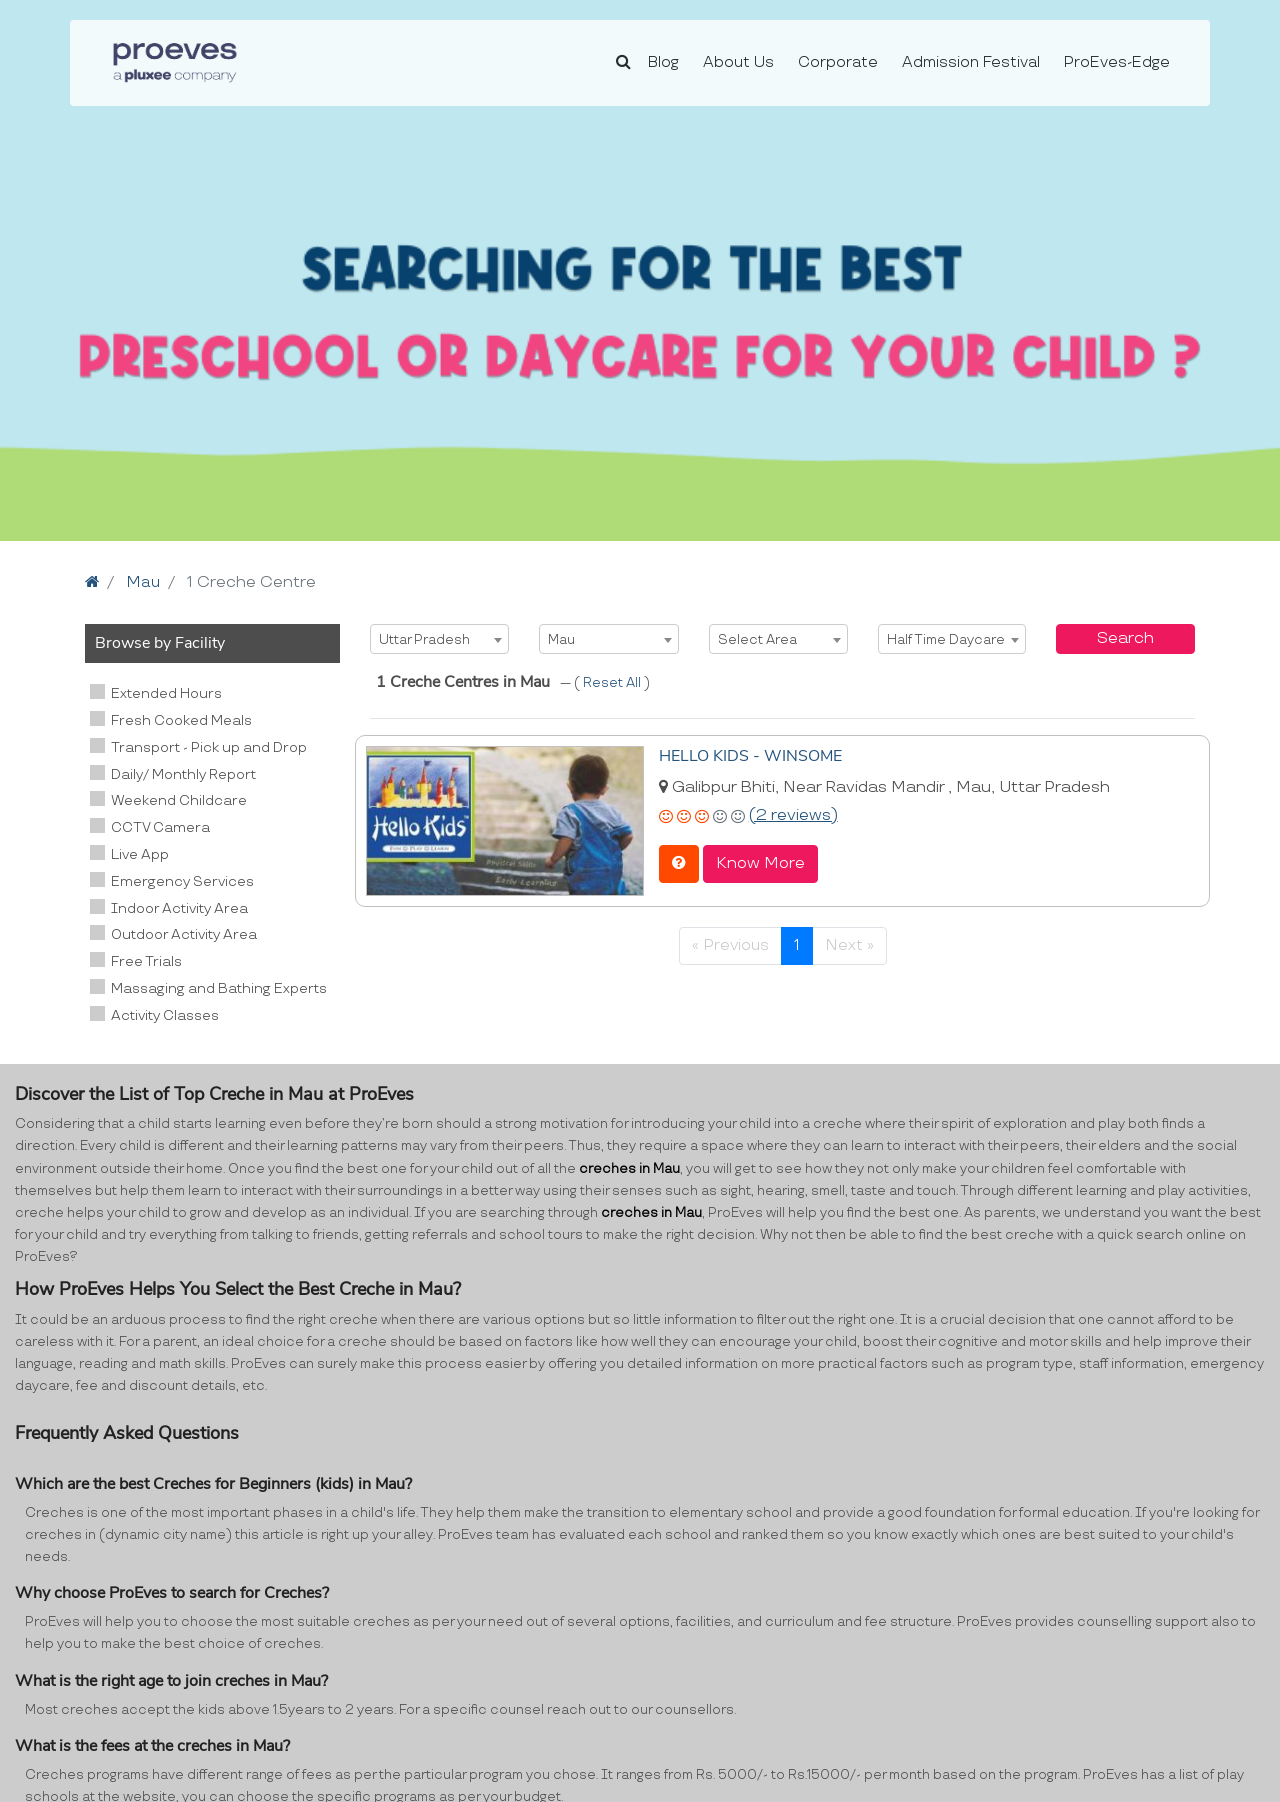  What do you see at coordinates (439, 639) in the screenshot?
I see `[combobox]` at bounding box center [439, 639].